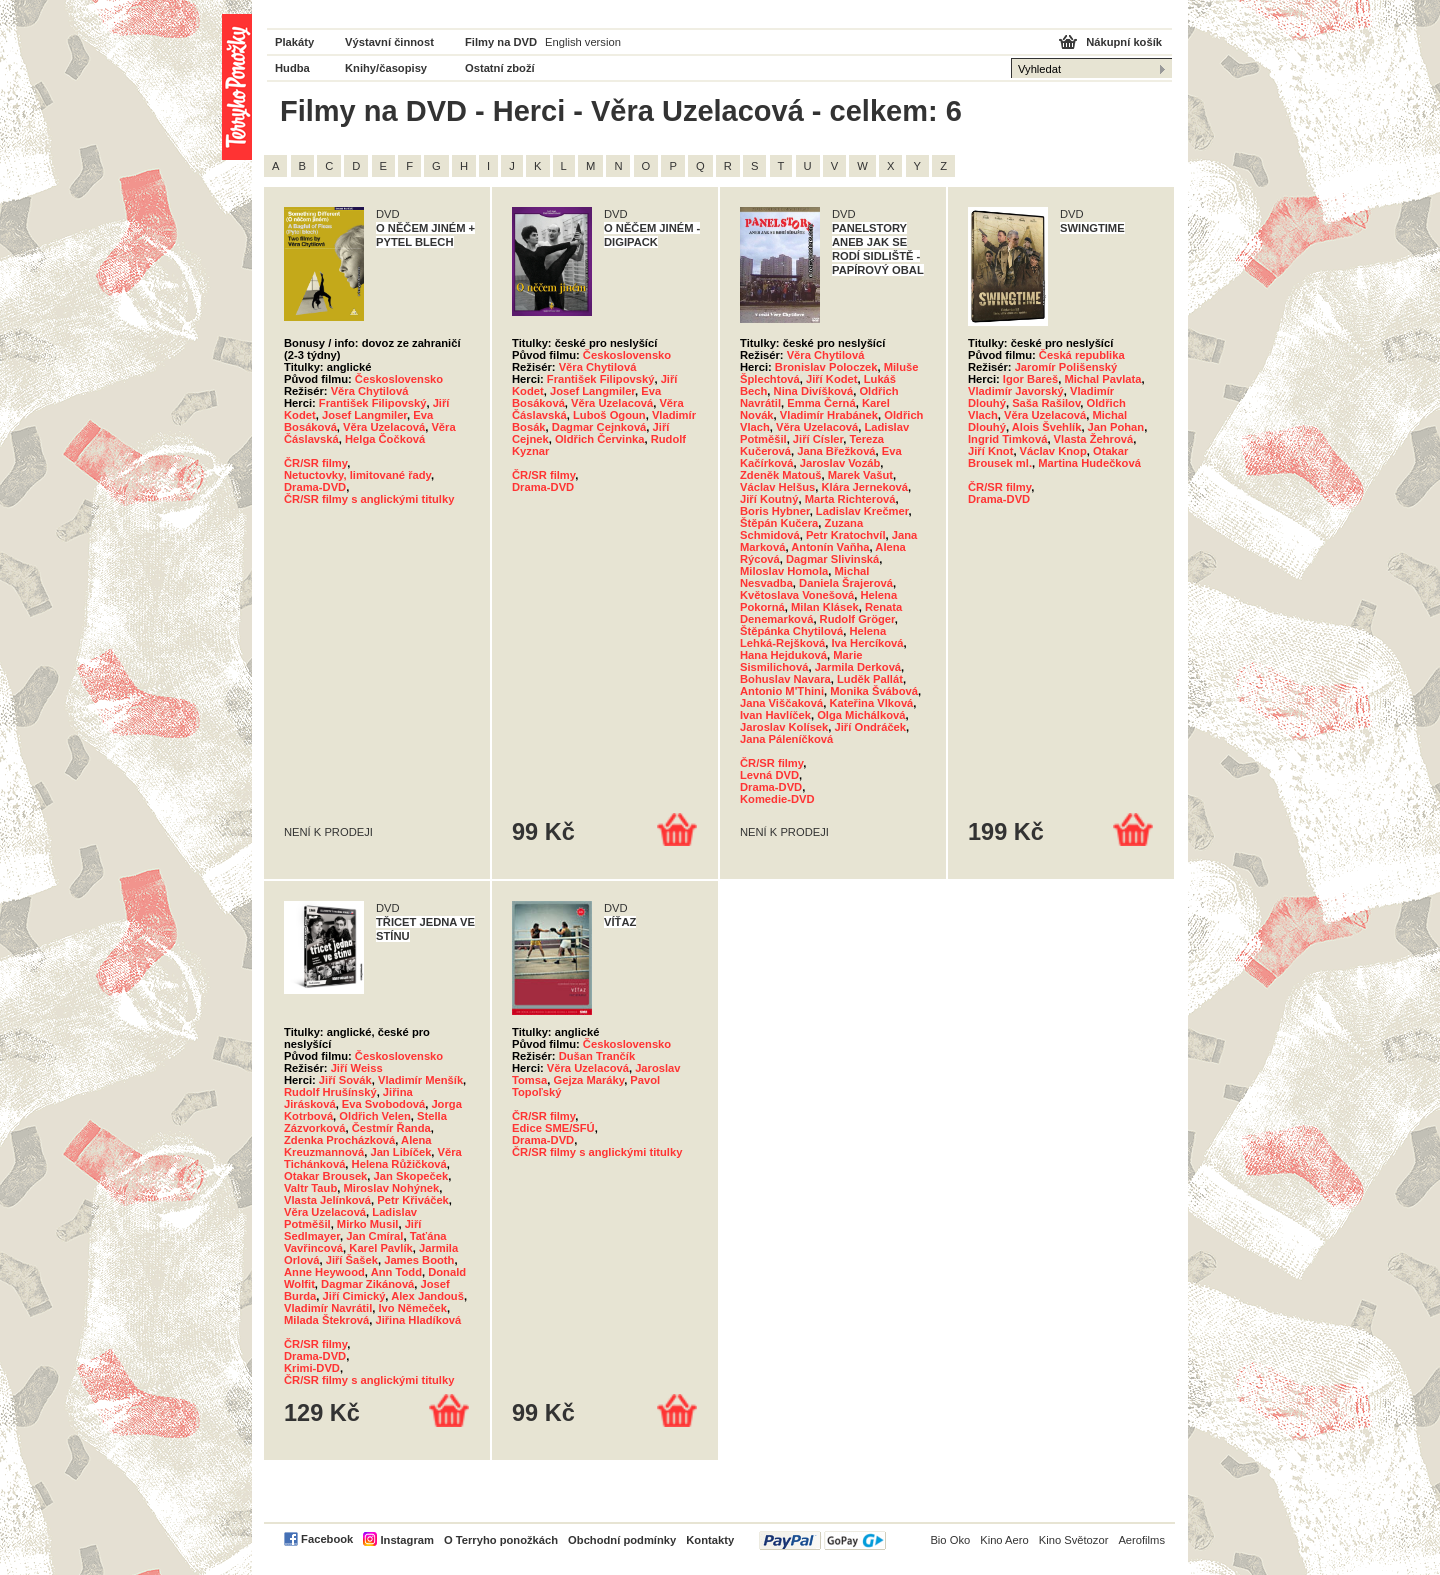  I want to click on Výstavní činnost, so click(389, 42).